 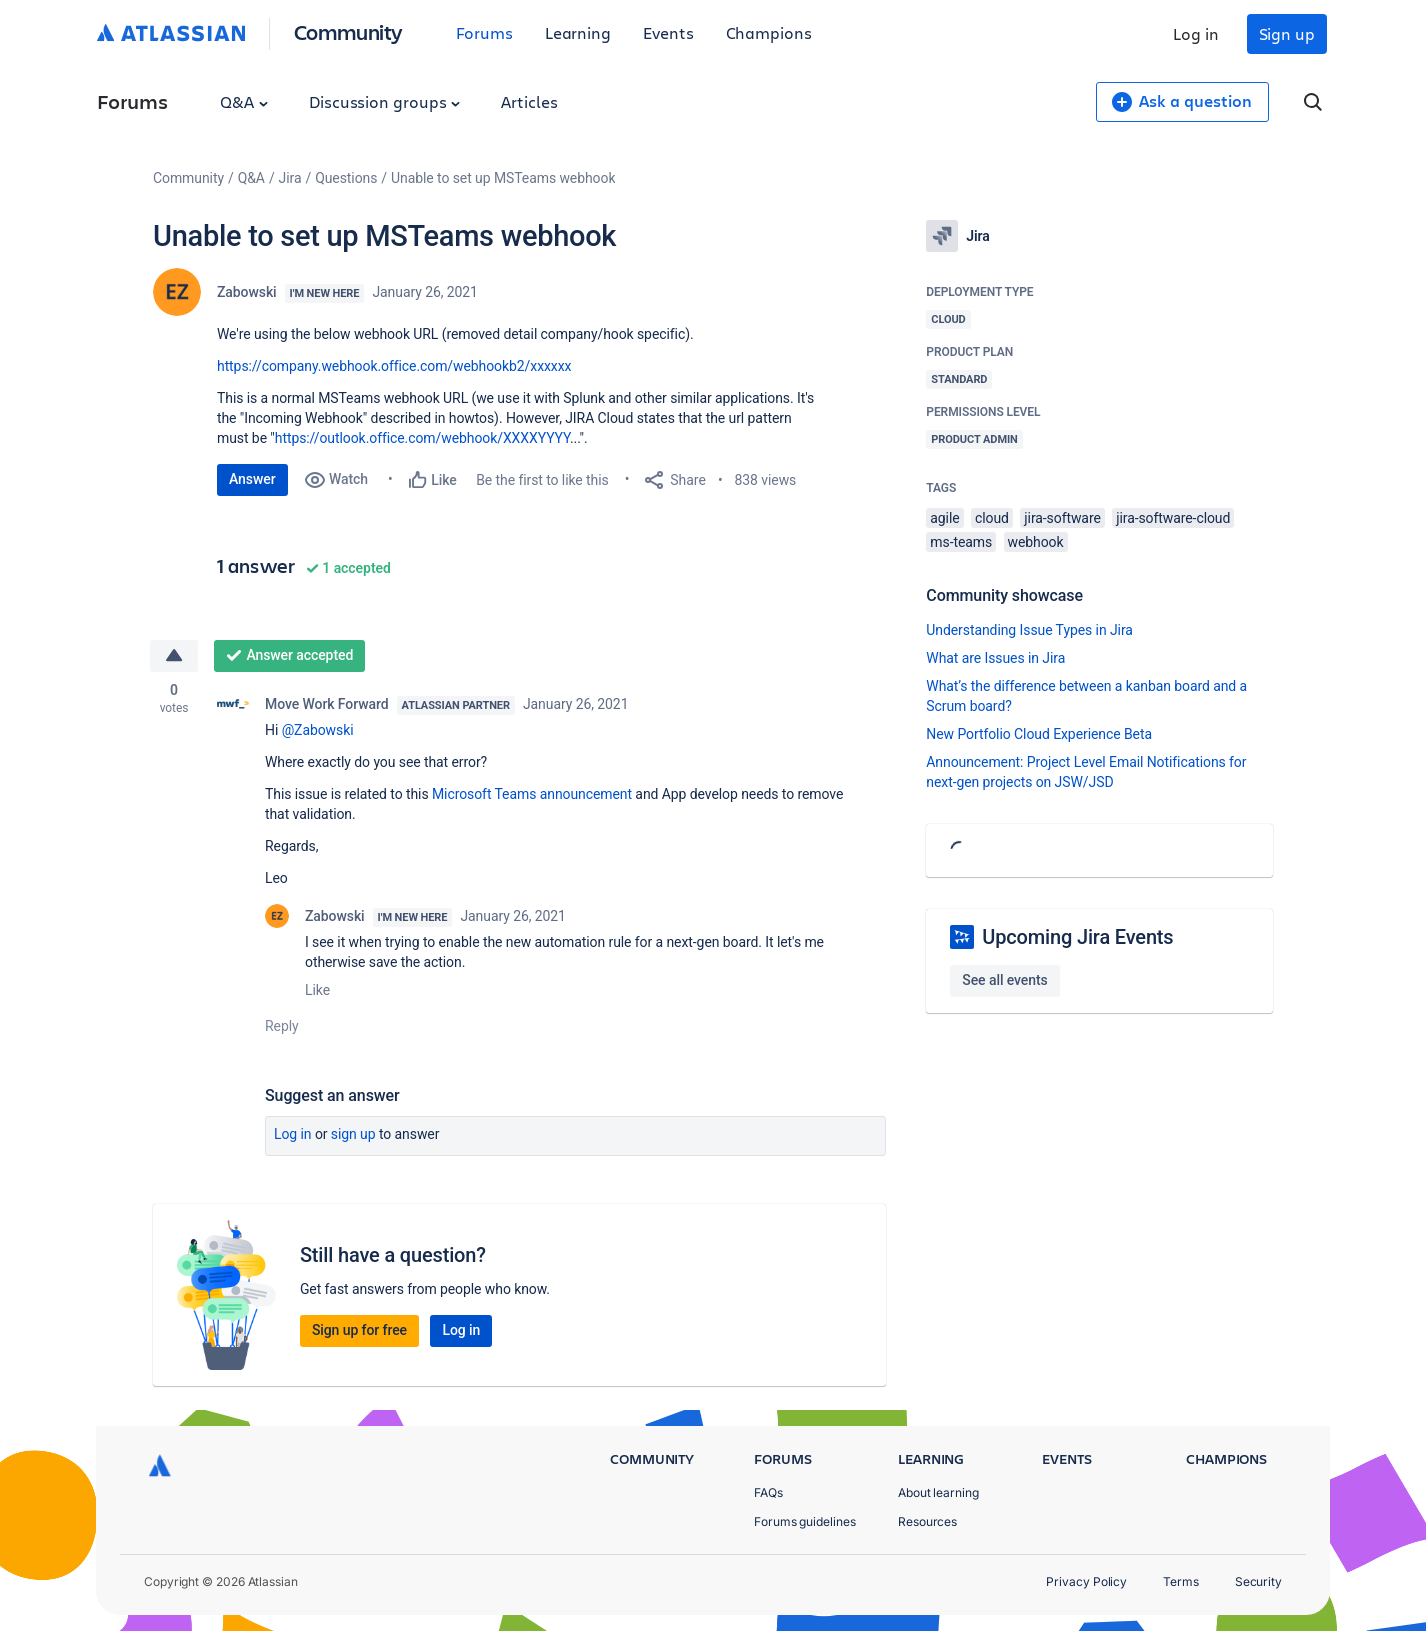 What do you see at coordinates (1029, 630) in the screenshot?
I see `Understanding Issue Types in Jira` at bounding box center [1029, 630].